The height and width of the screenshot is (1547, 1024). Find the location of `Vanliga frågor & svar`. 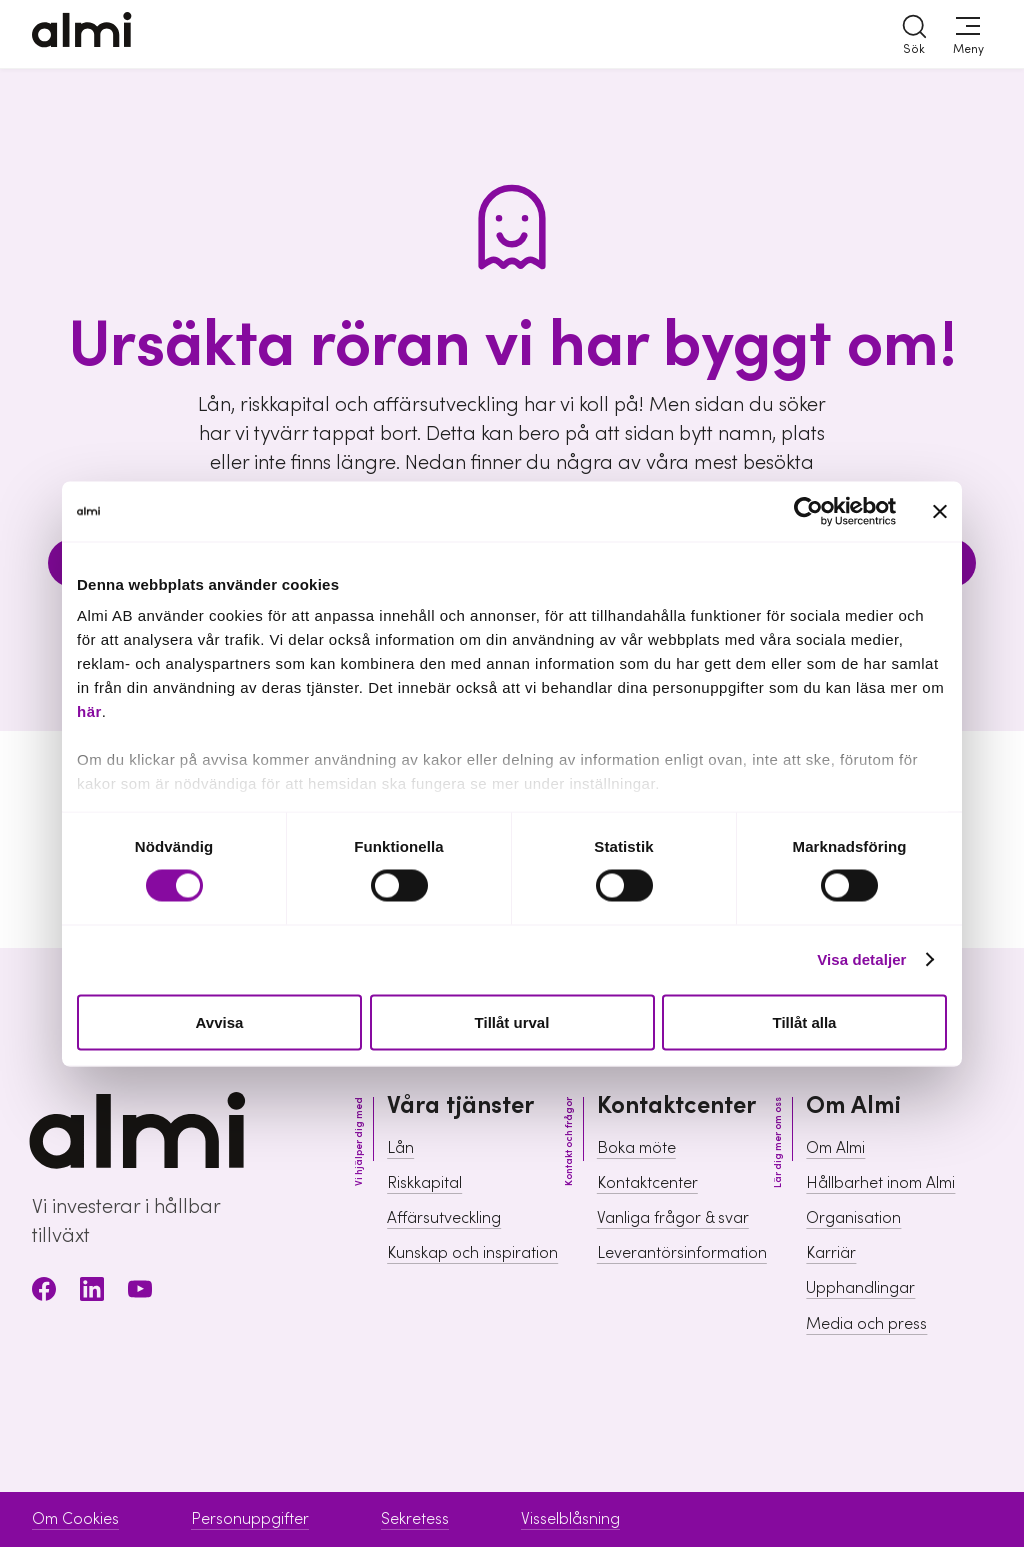

Vanliga frågor & svar is located at coordinates (673, 1218).